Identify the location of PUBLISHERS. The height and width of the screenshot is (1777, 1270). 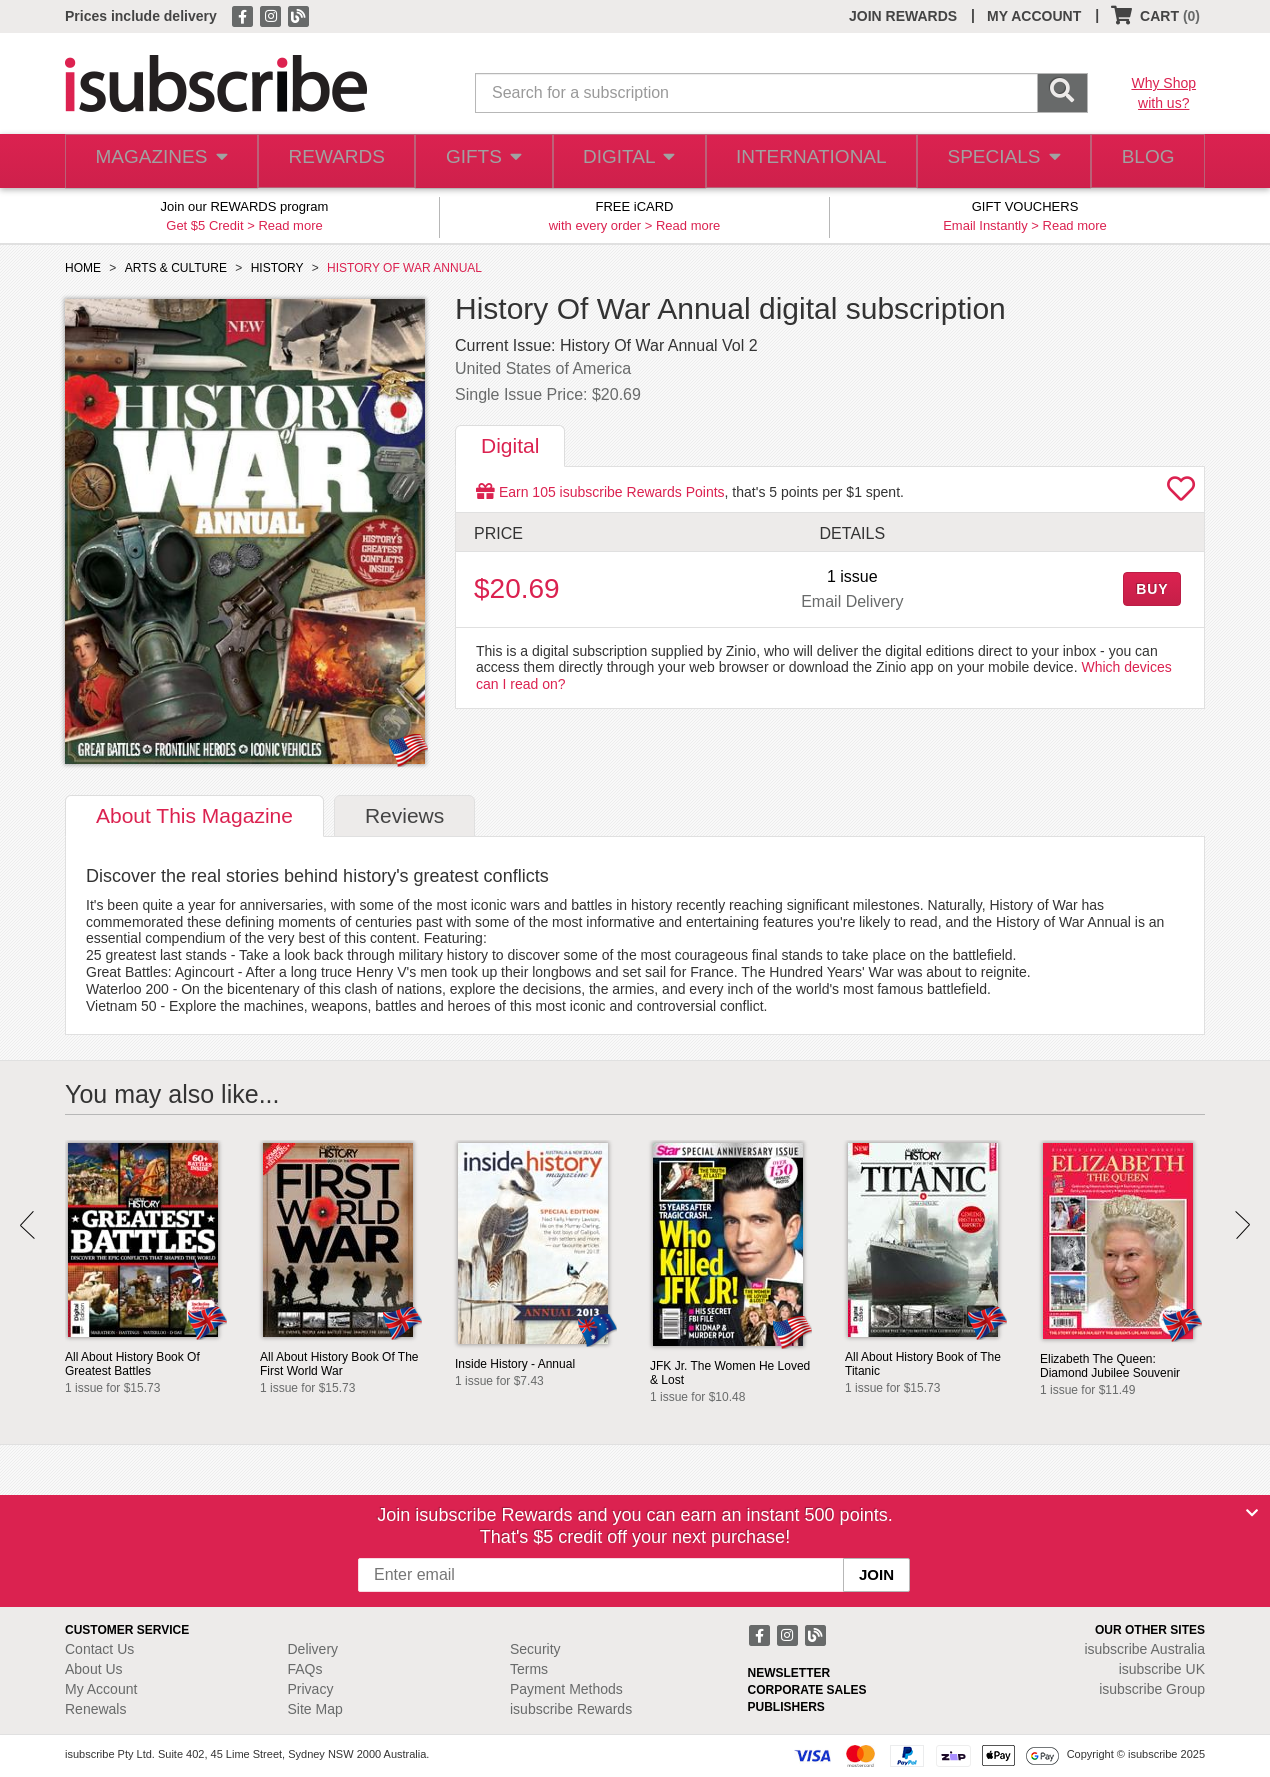
(786, 1707).